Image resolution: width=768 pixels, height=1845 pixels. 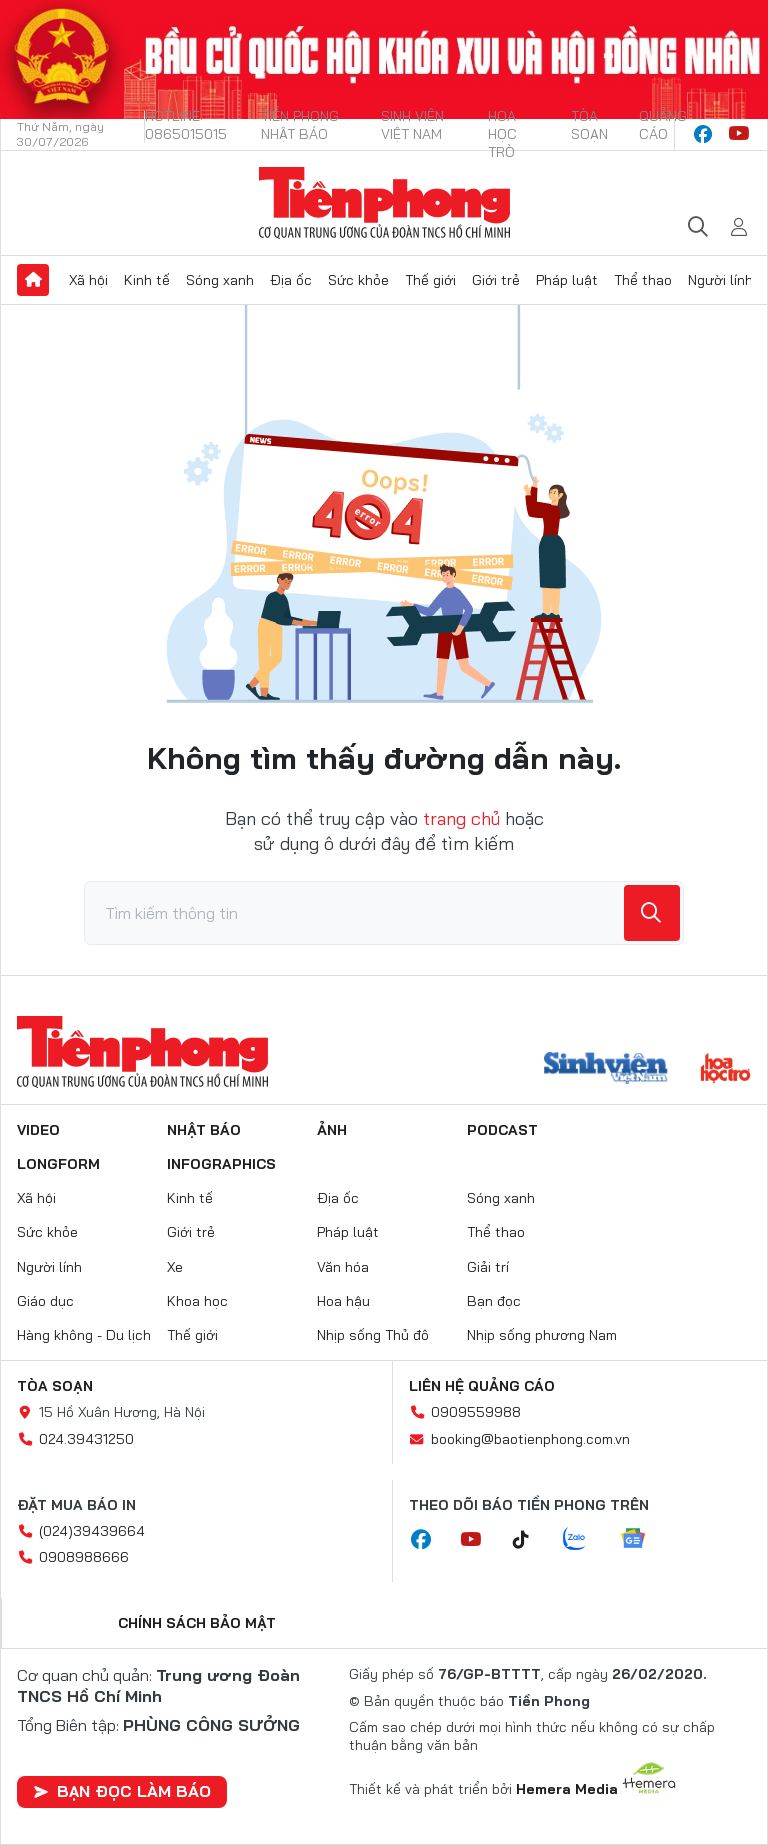 I want to click on Ảnh, so click(x=332, y=1130).